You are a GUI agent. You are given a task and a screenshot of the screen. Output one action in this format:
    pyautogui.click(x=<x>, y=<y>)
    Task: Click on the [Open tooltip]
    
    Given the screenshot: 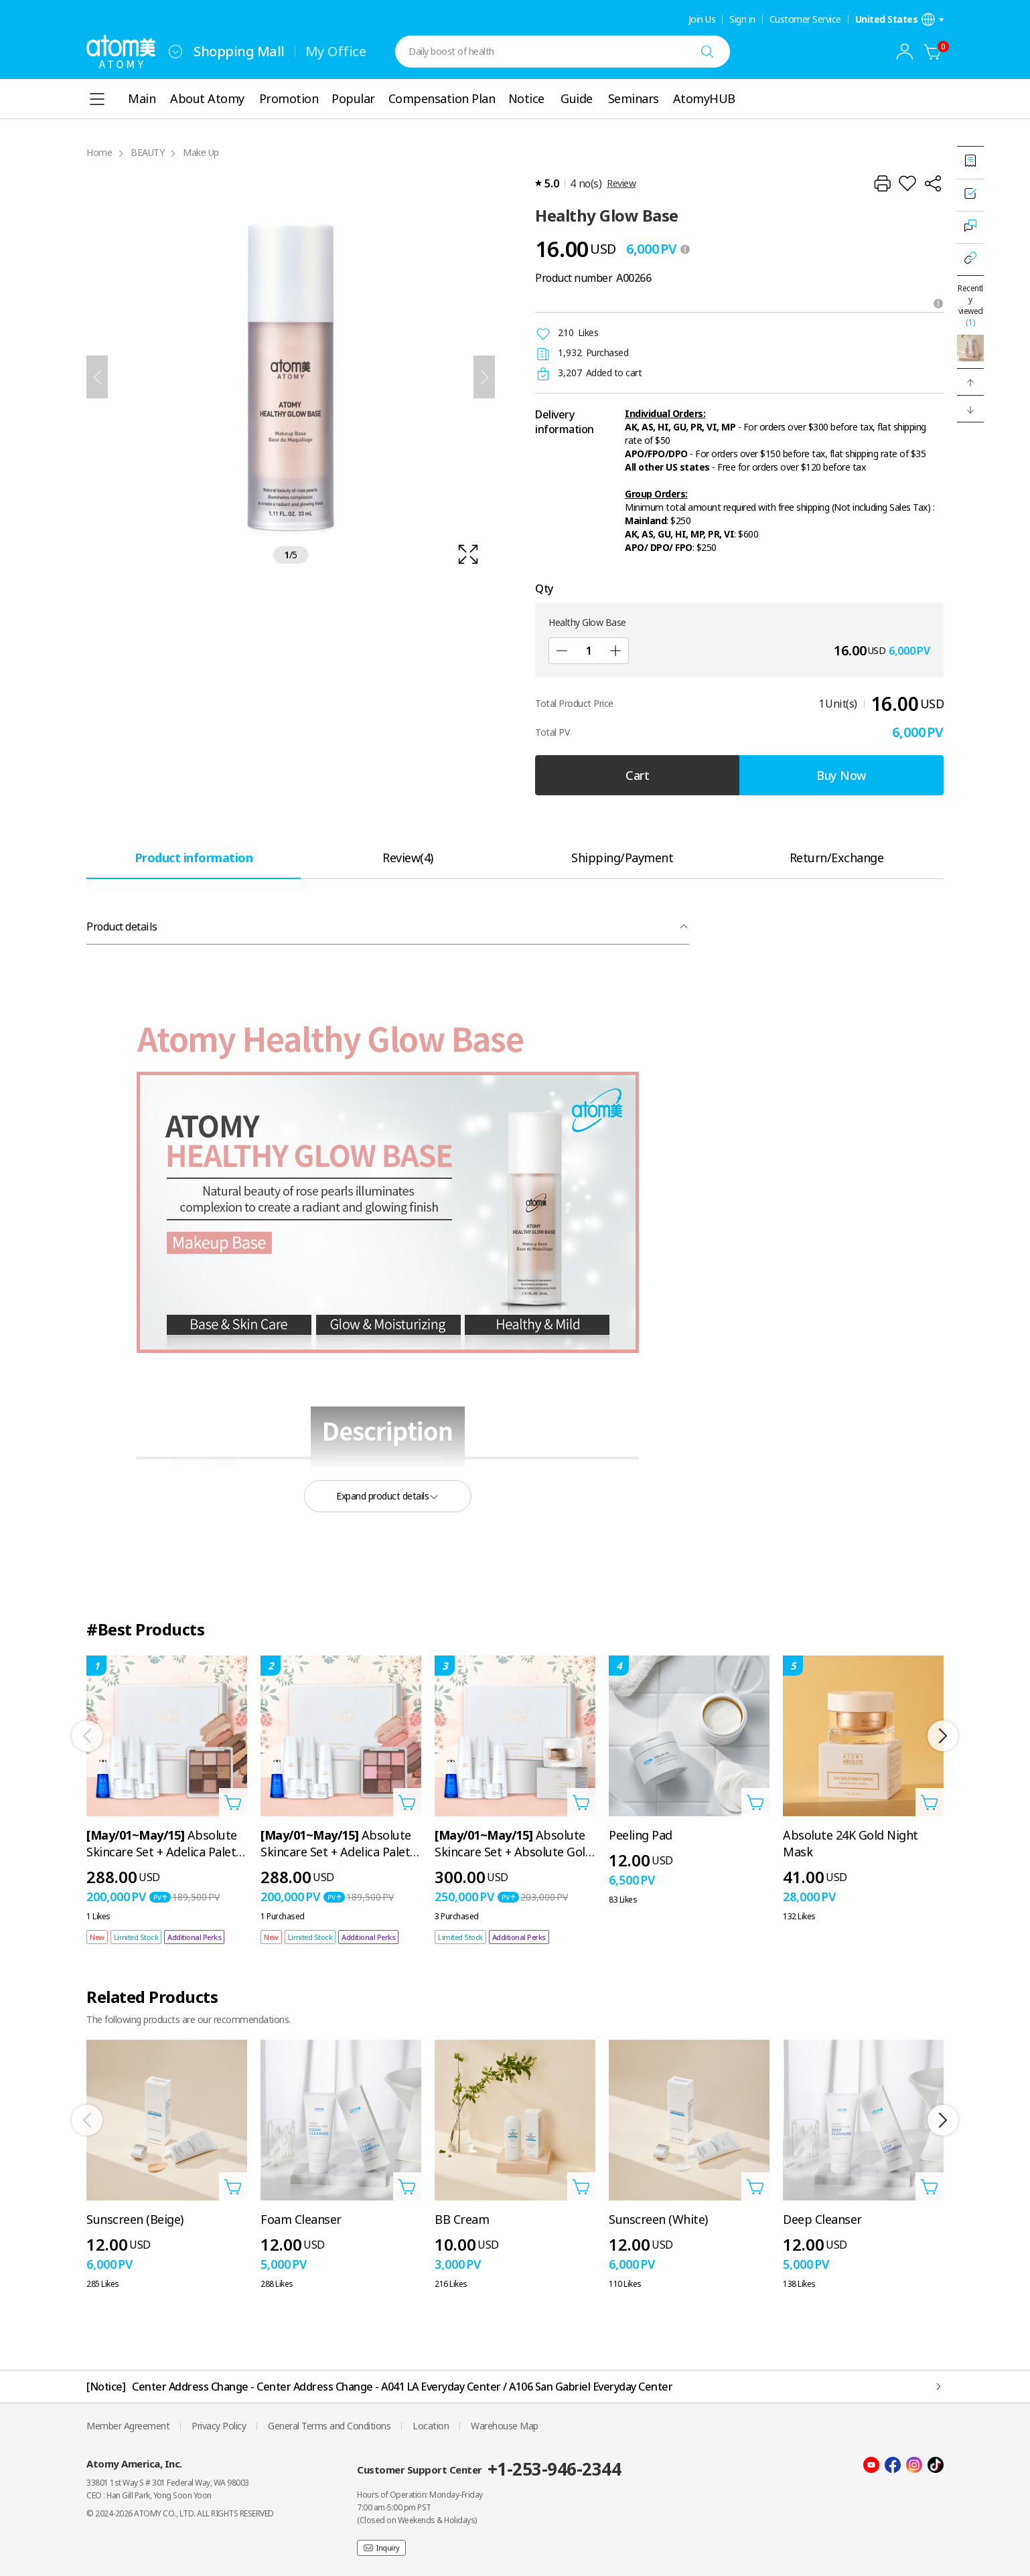 What is the action you would take?
    pyautogui.click(x=938, y=303)
    